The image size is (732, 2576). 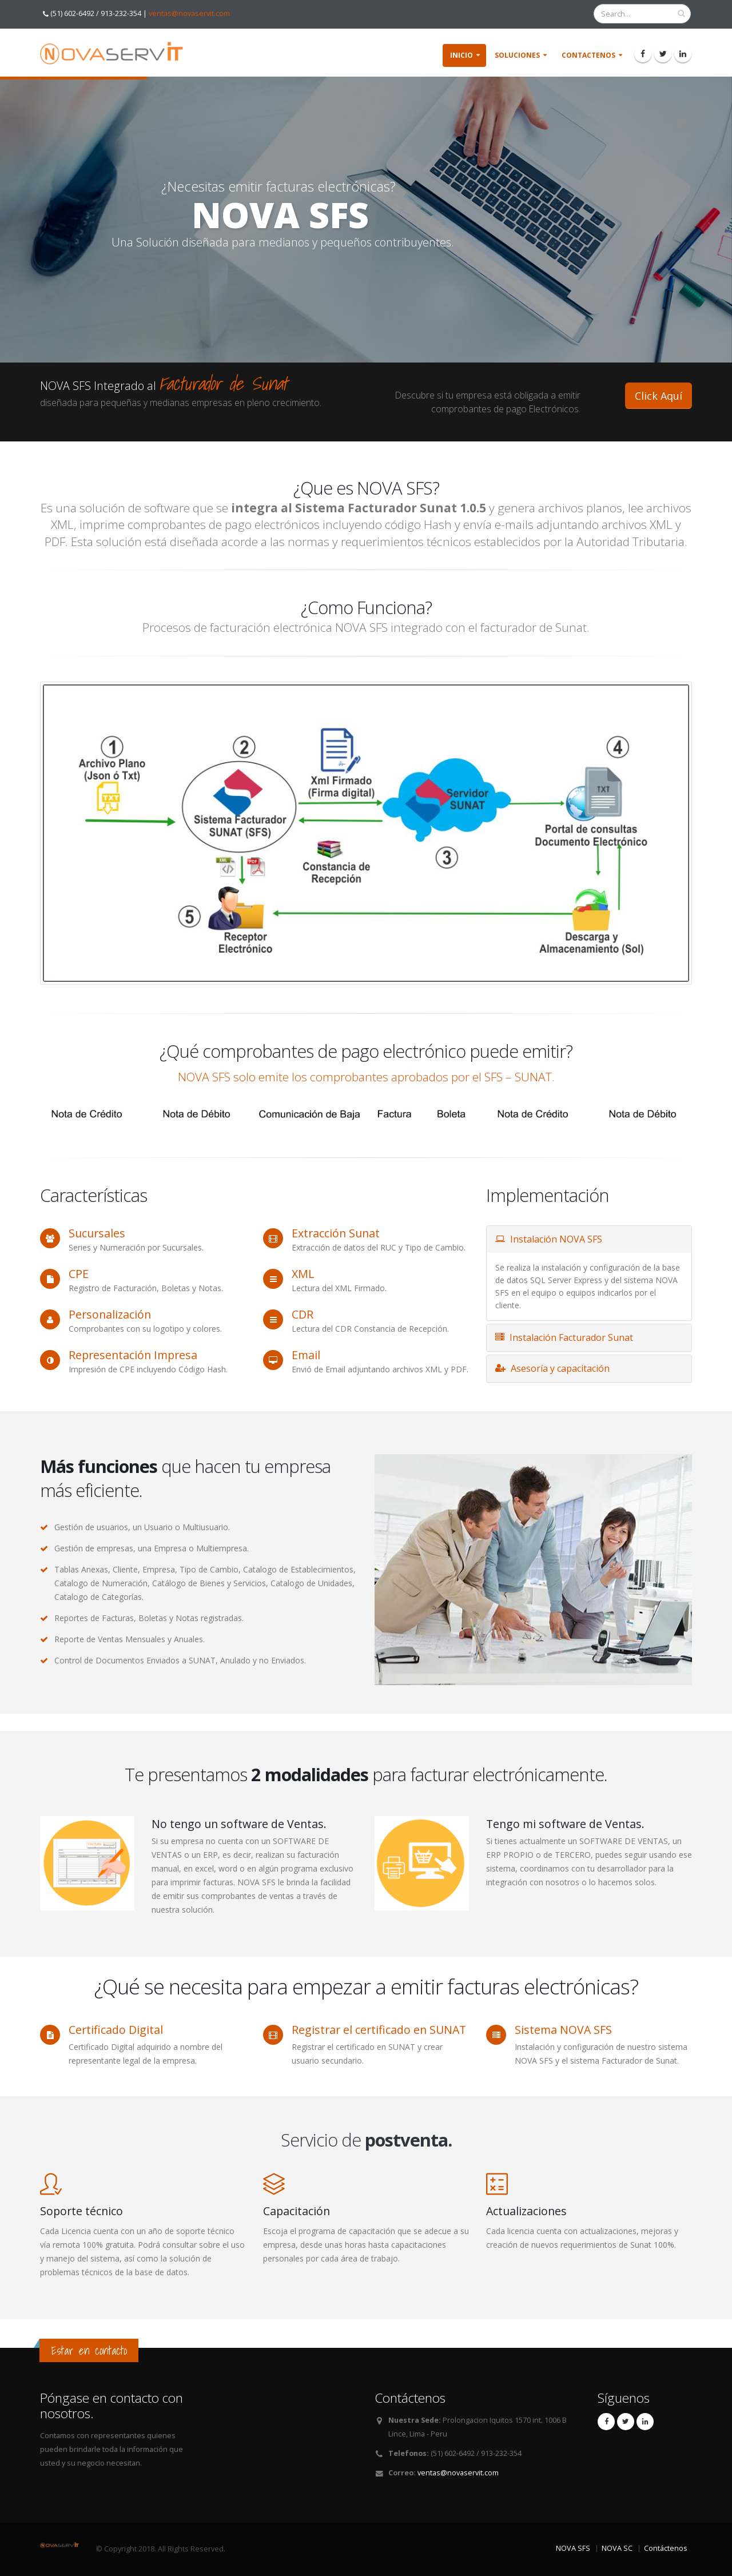 I want to click on NOVA SC, so click(x=617, y=2548).